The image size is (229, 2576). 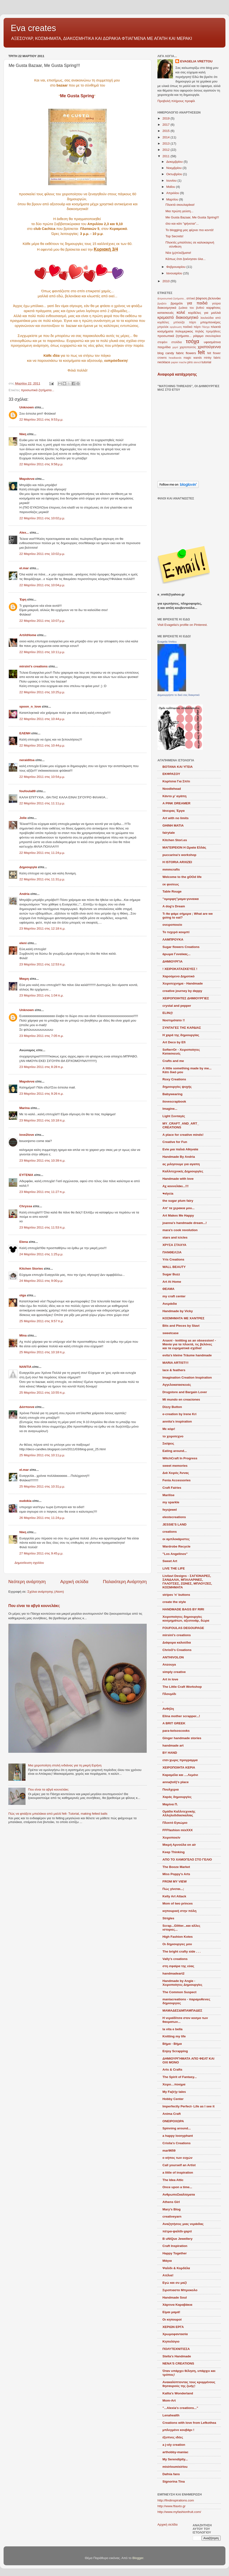 What do you see at coordinates (26, 1134) in the screenshot?
I see `love2love` at bounding box center [26, 1134].